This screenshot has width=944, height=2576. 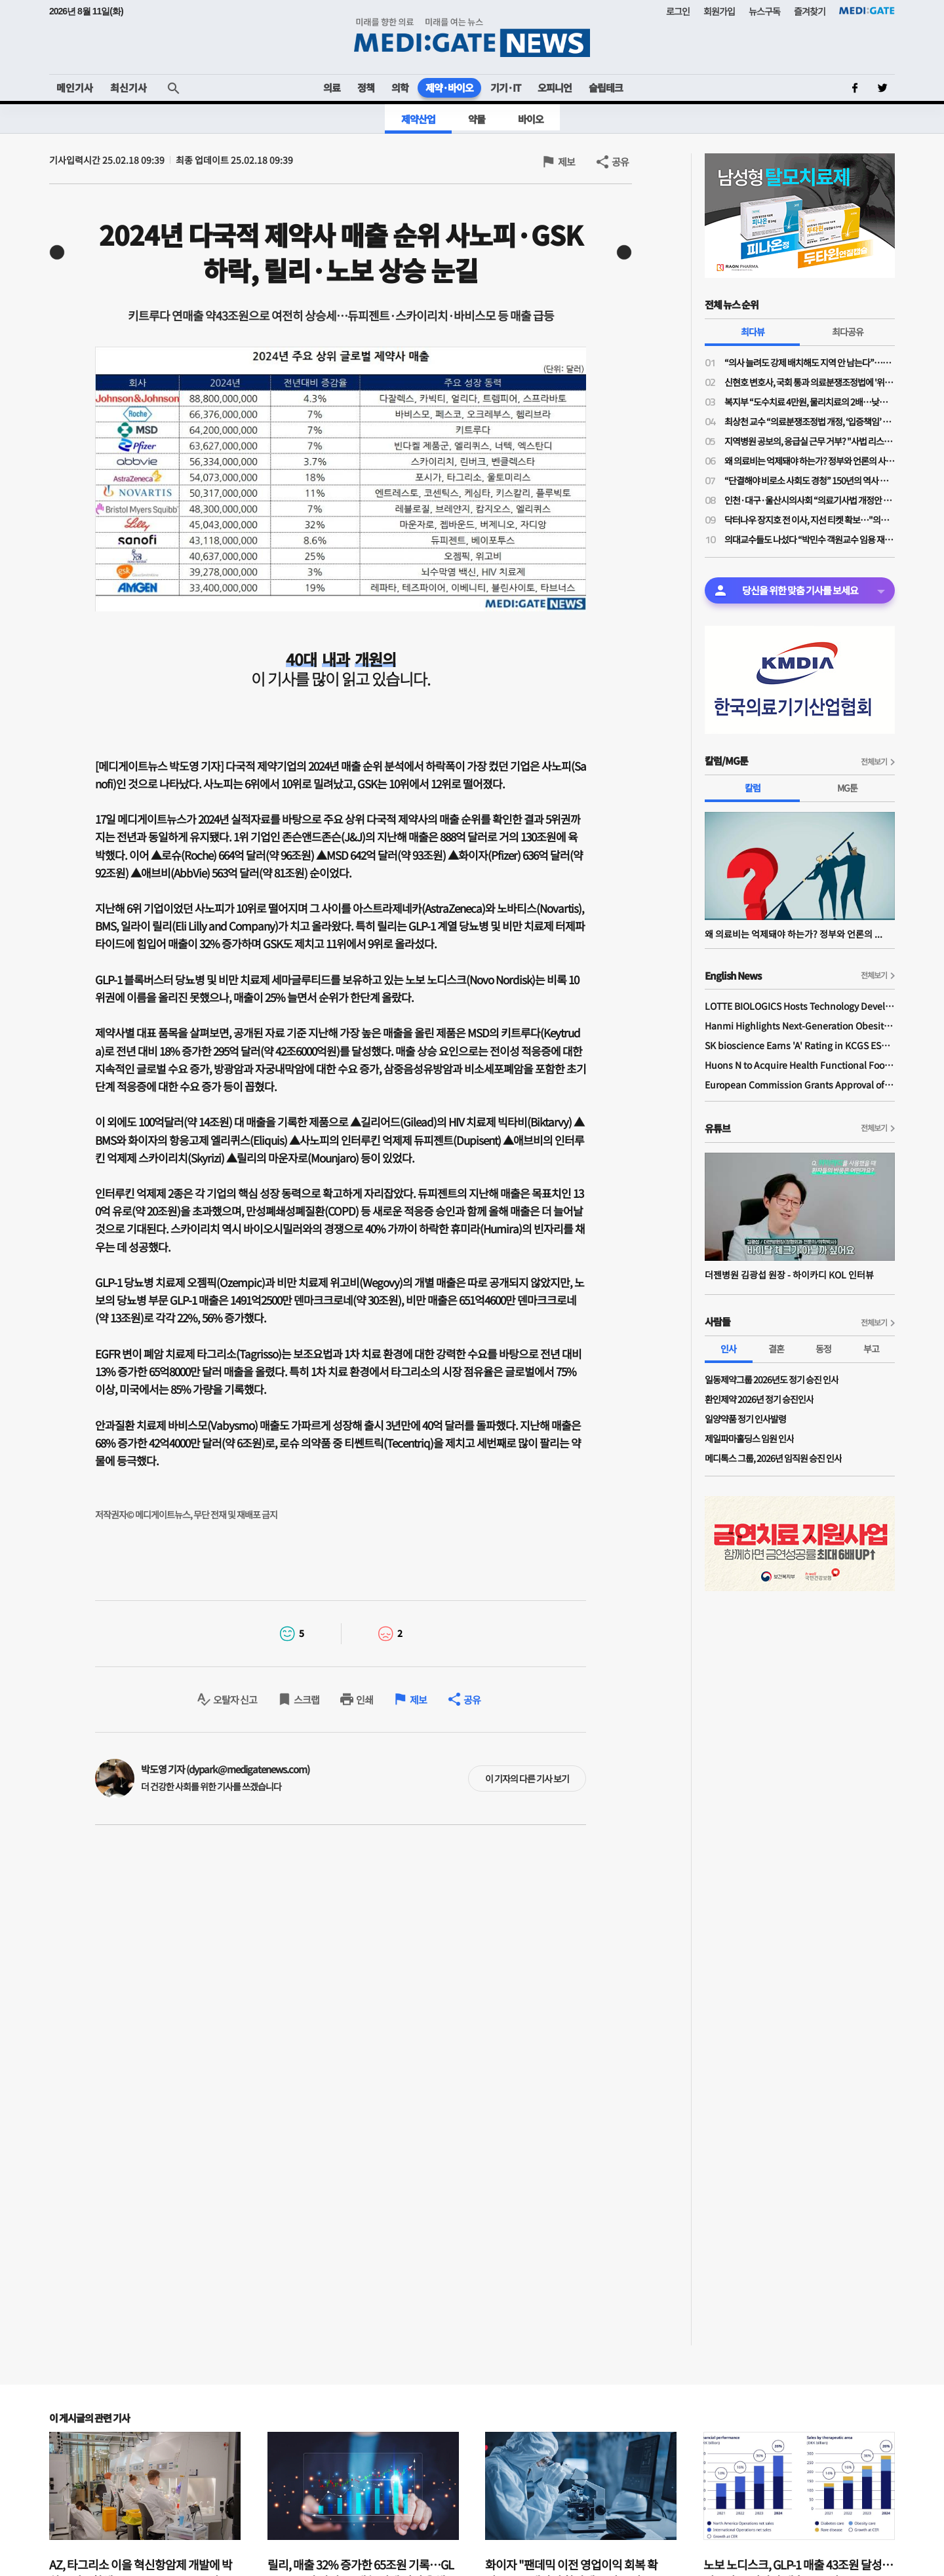 What do you see at coordinates (847, 787) in the screenshot?
I see `MG툰` at bounding box center [847, 787].